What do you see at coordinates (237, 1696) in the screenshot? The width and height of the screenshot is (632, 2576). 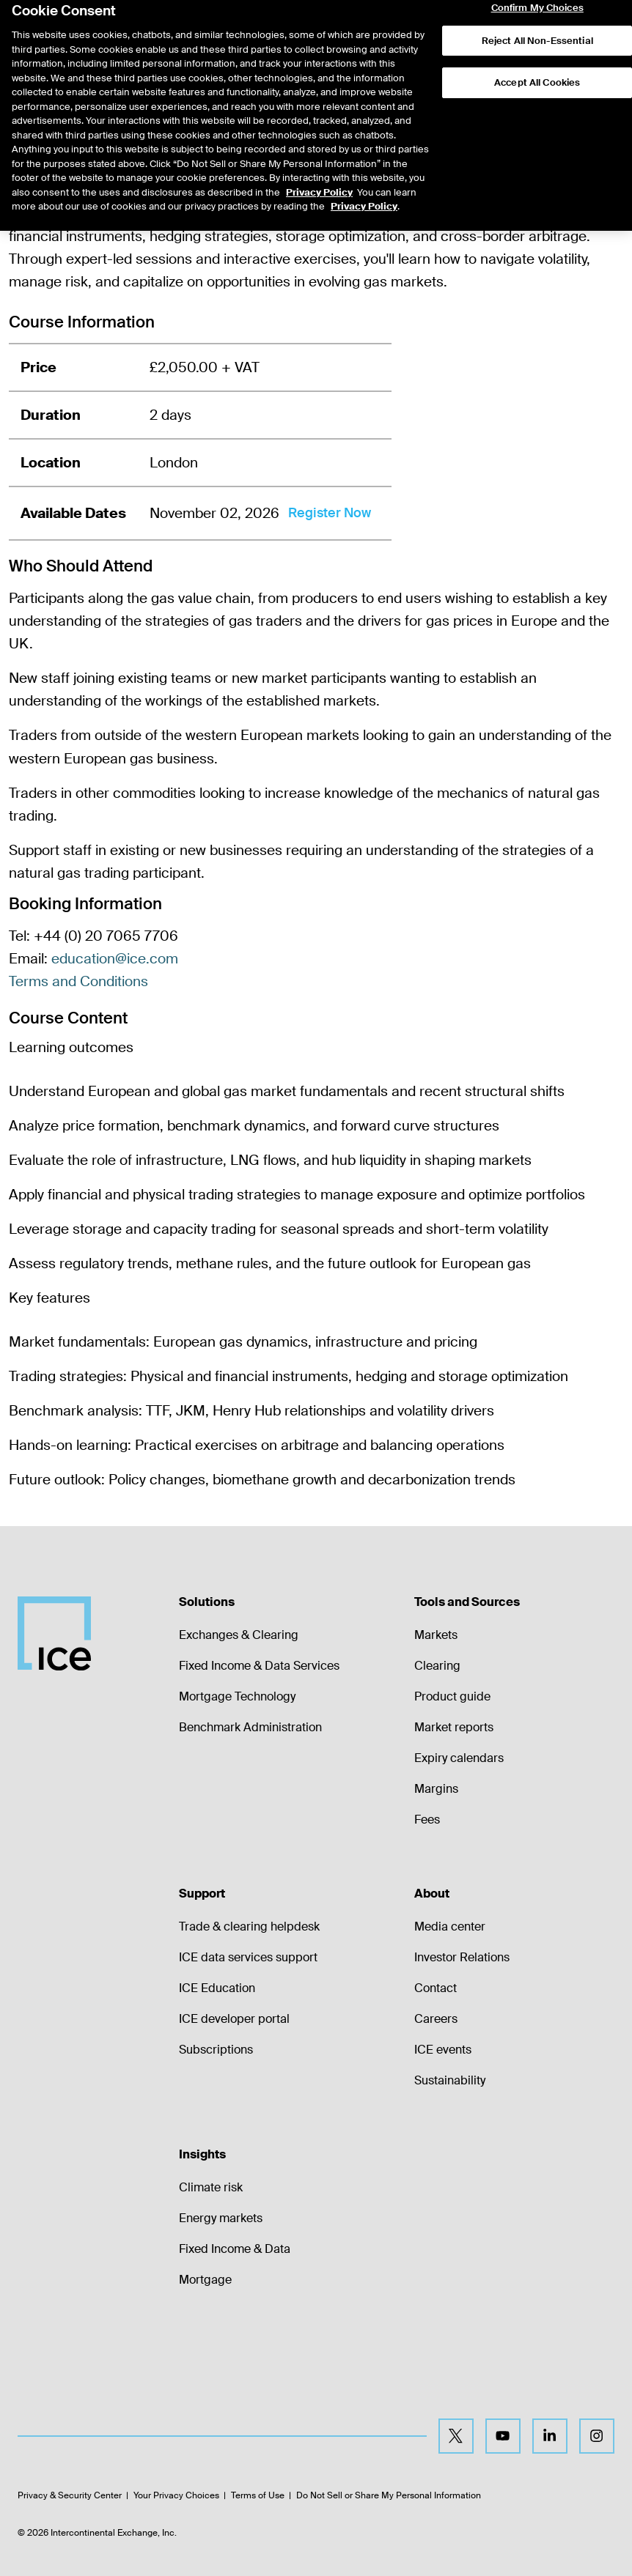 I see `Mortgage Technology` at bounding box center [237, 1696].